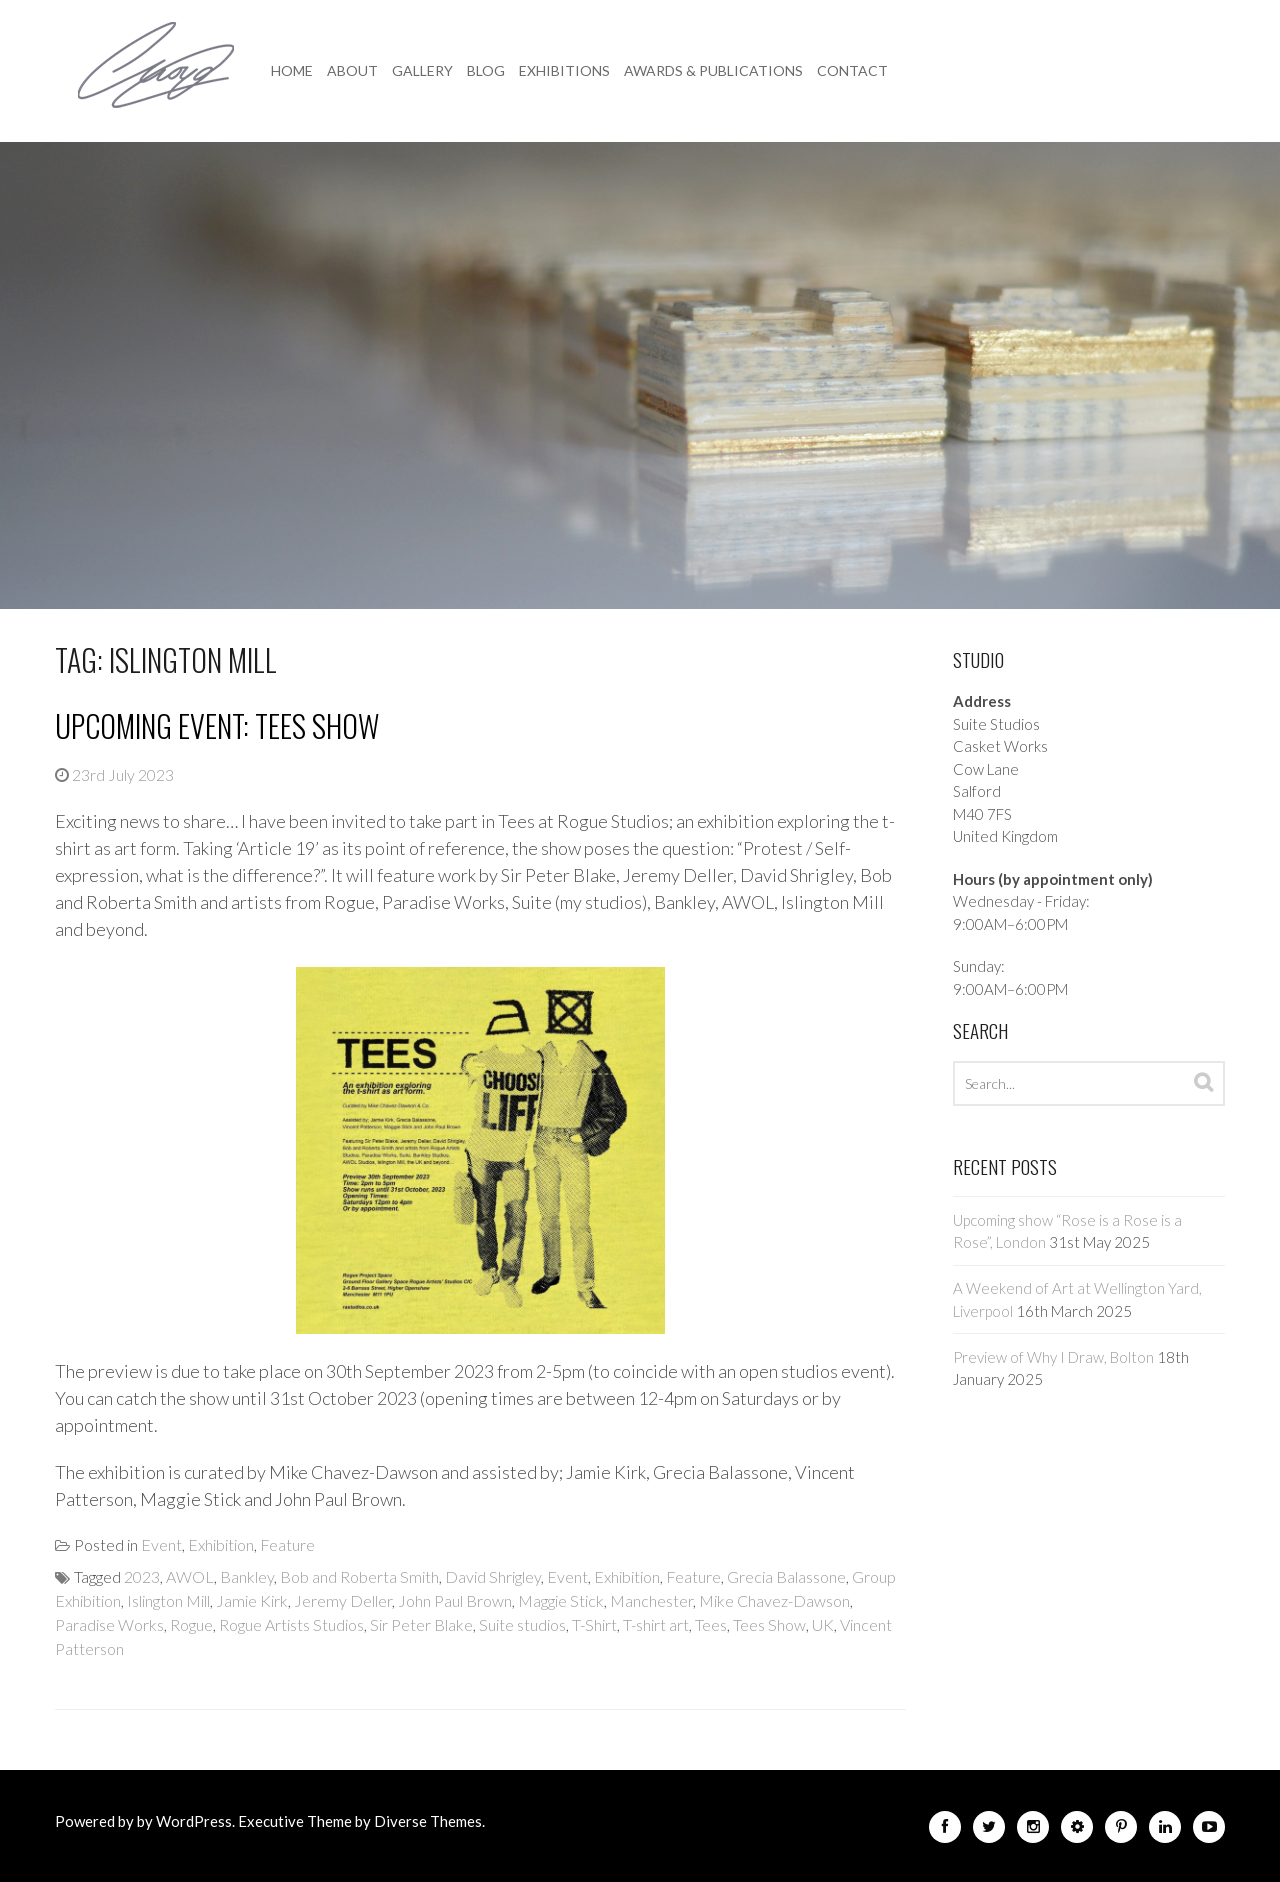 The height and width of the screenshot is (1882, 1280). Describe the element at coordinates (561, 1600) in the screenshot. I see `Maggie Stick` at that location.